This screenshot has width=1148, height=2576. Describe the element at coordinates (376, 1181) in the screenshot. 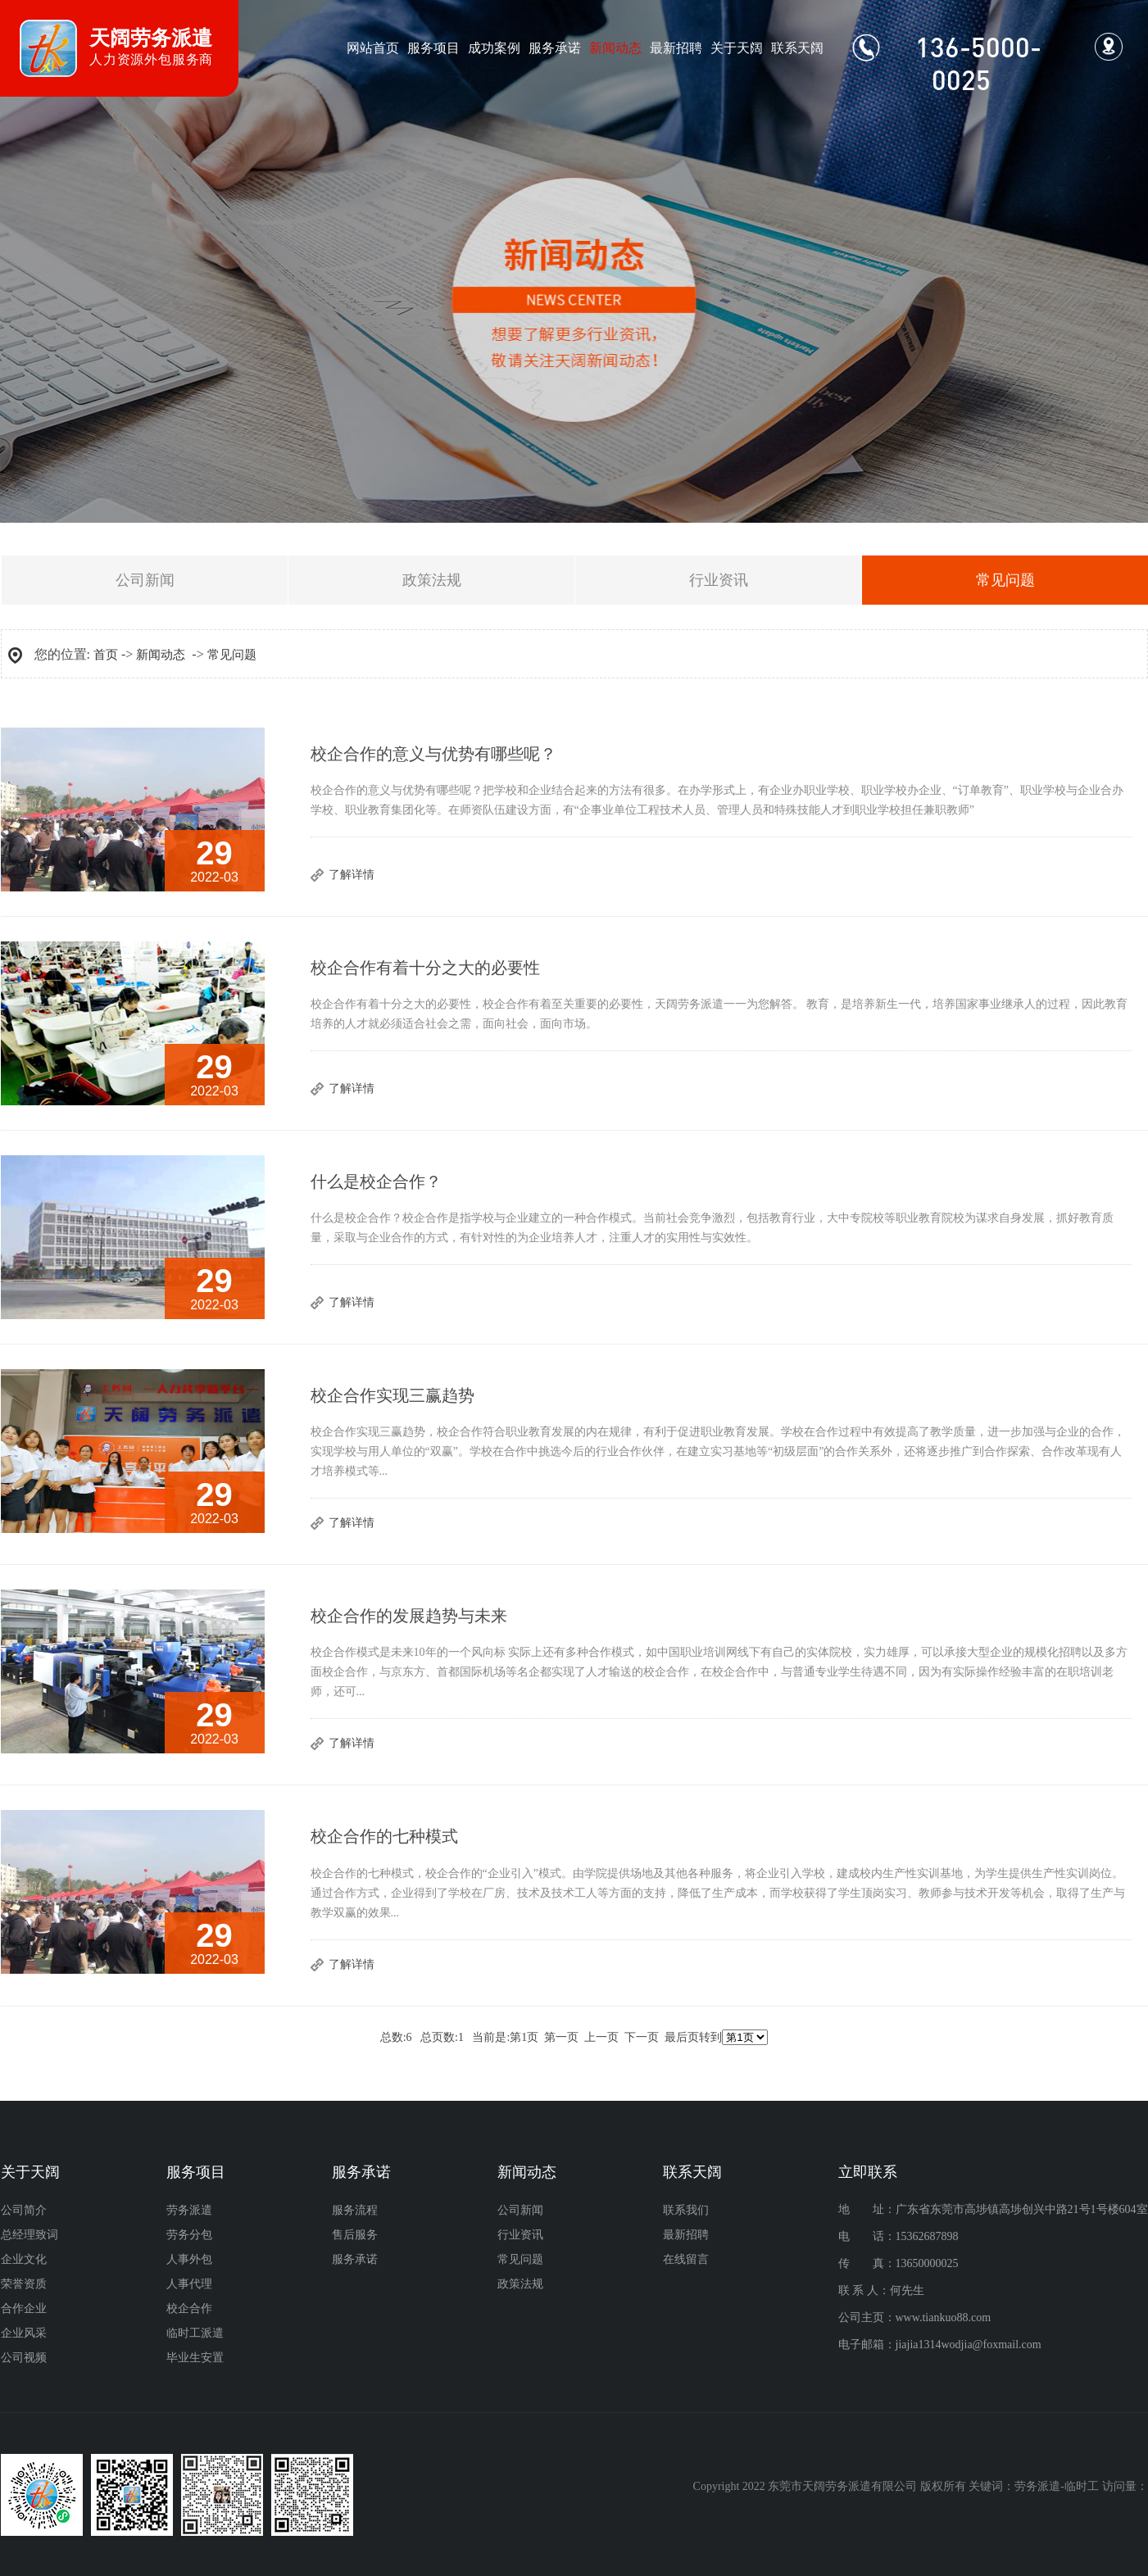

I see `什么是校企合作？` at that location.